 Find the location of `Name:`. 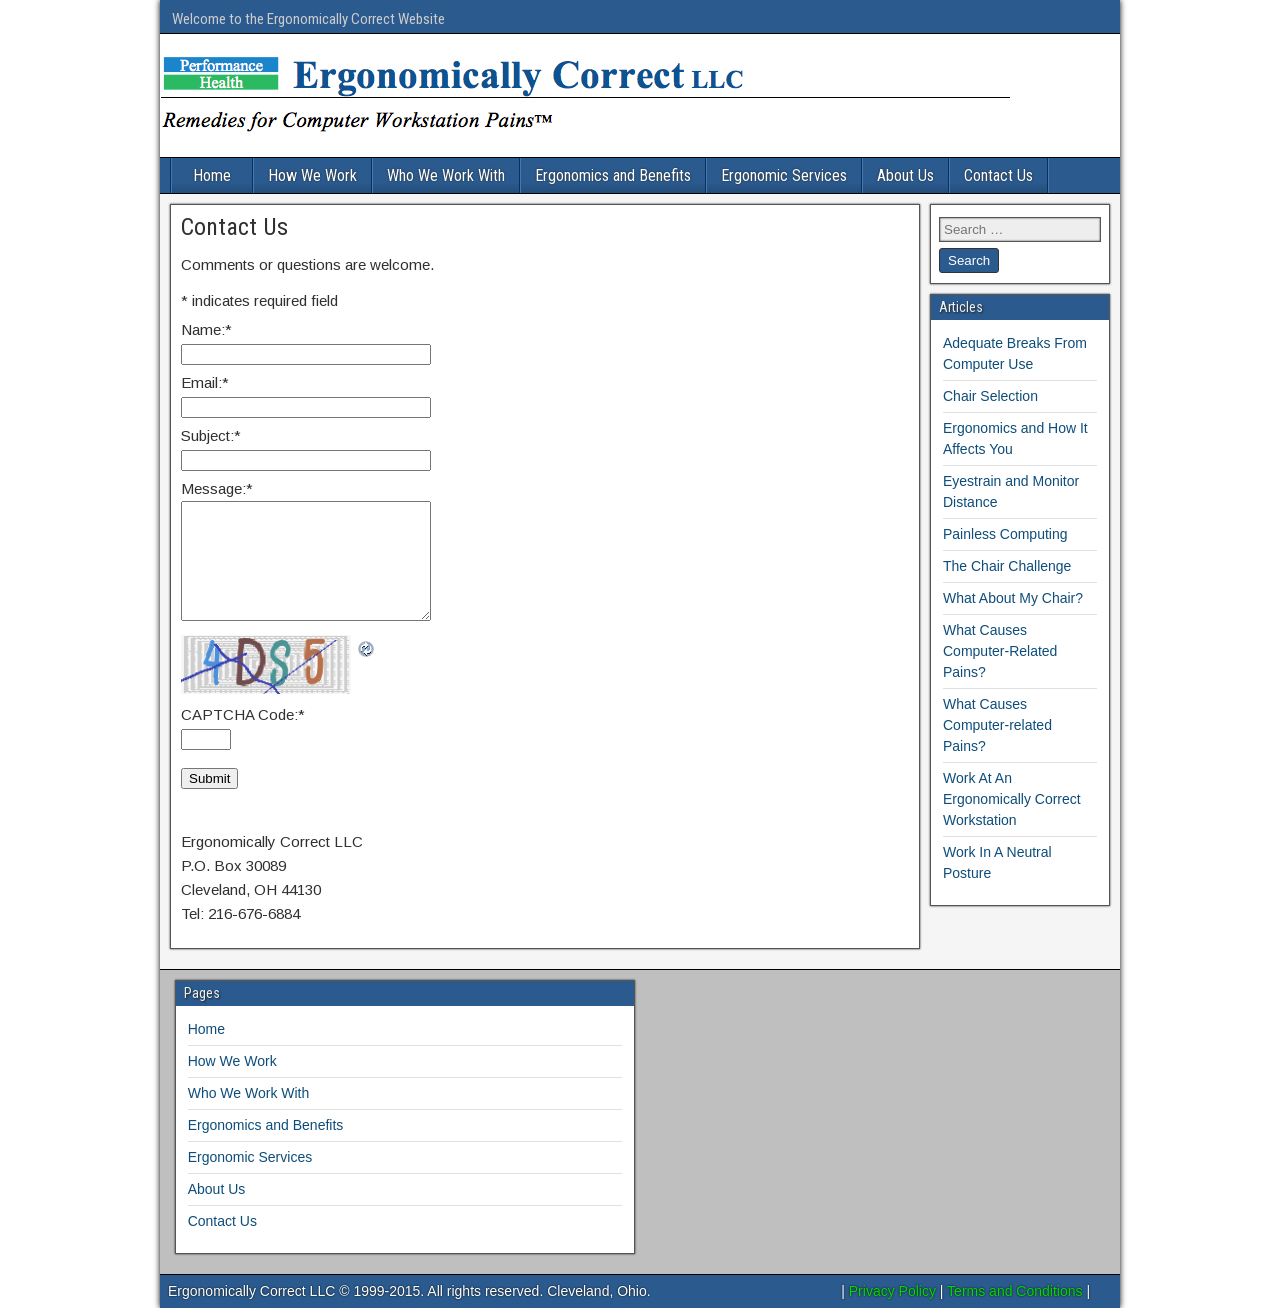

Name: is located at coordinates (206, 329).